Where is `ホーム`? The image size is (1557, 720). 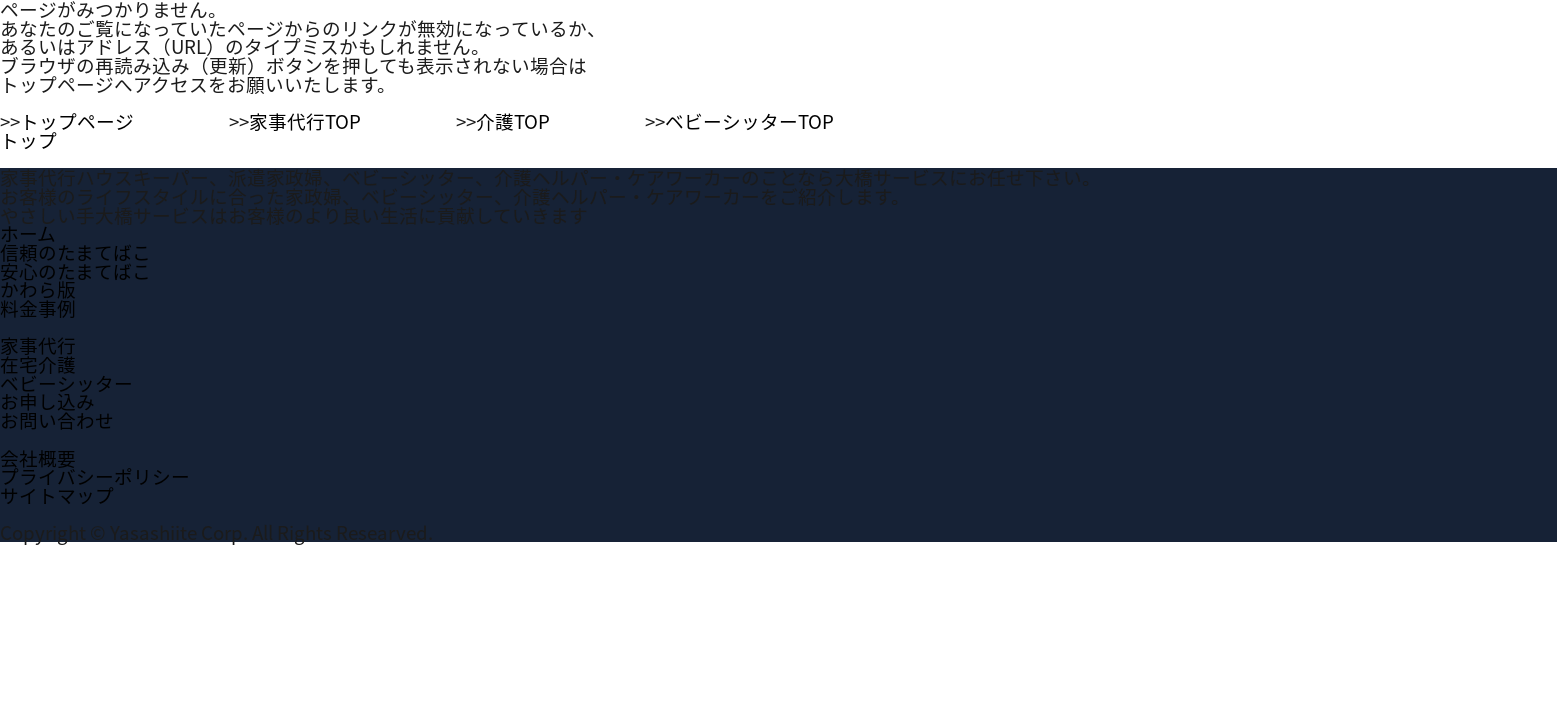 ホーム is located at coordinates (28, 233).